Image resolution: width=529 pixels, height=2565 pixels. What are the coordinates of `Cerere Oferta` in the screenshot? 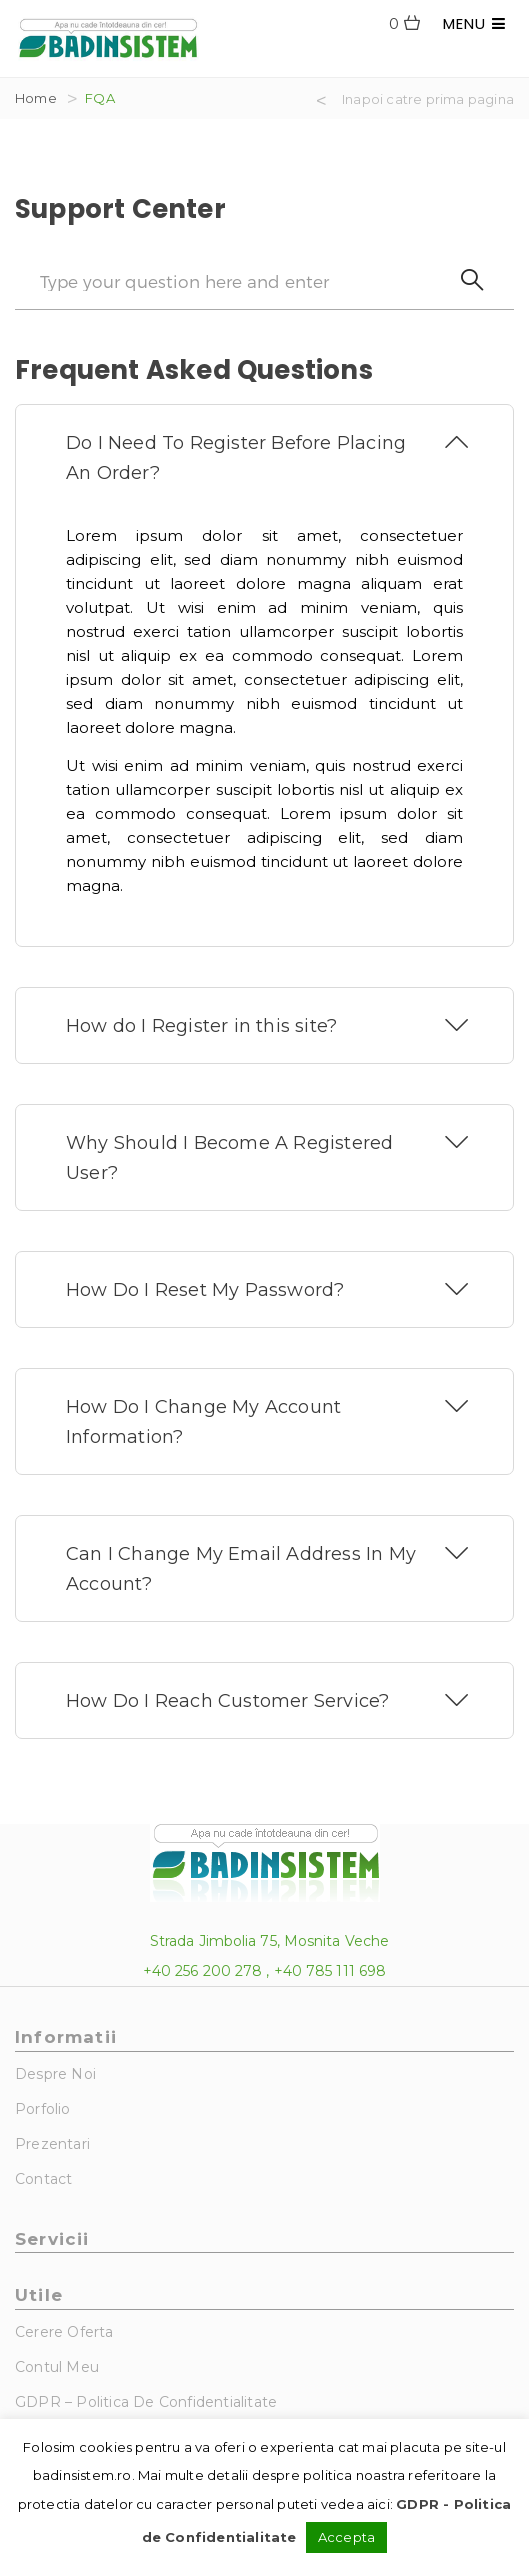 It's located at (64, 2332).